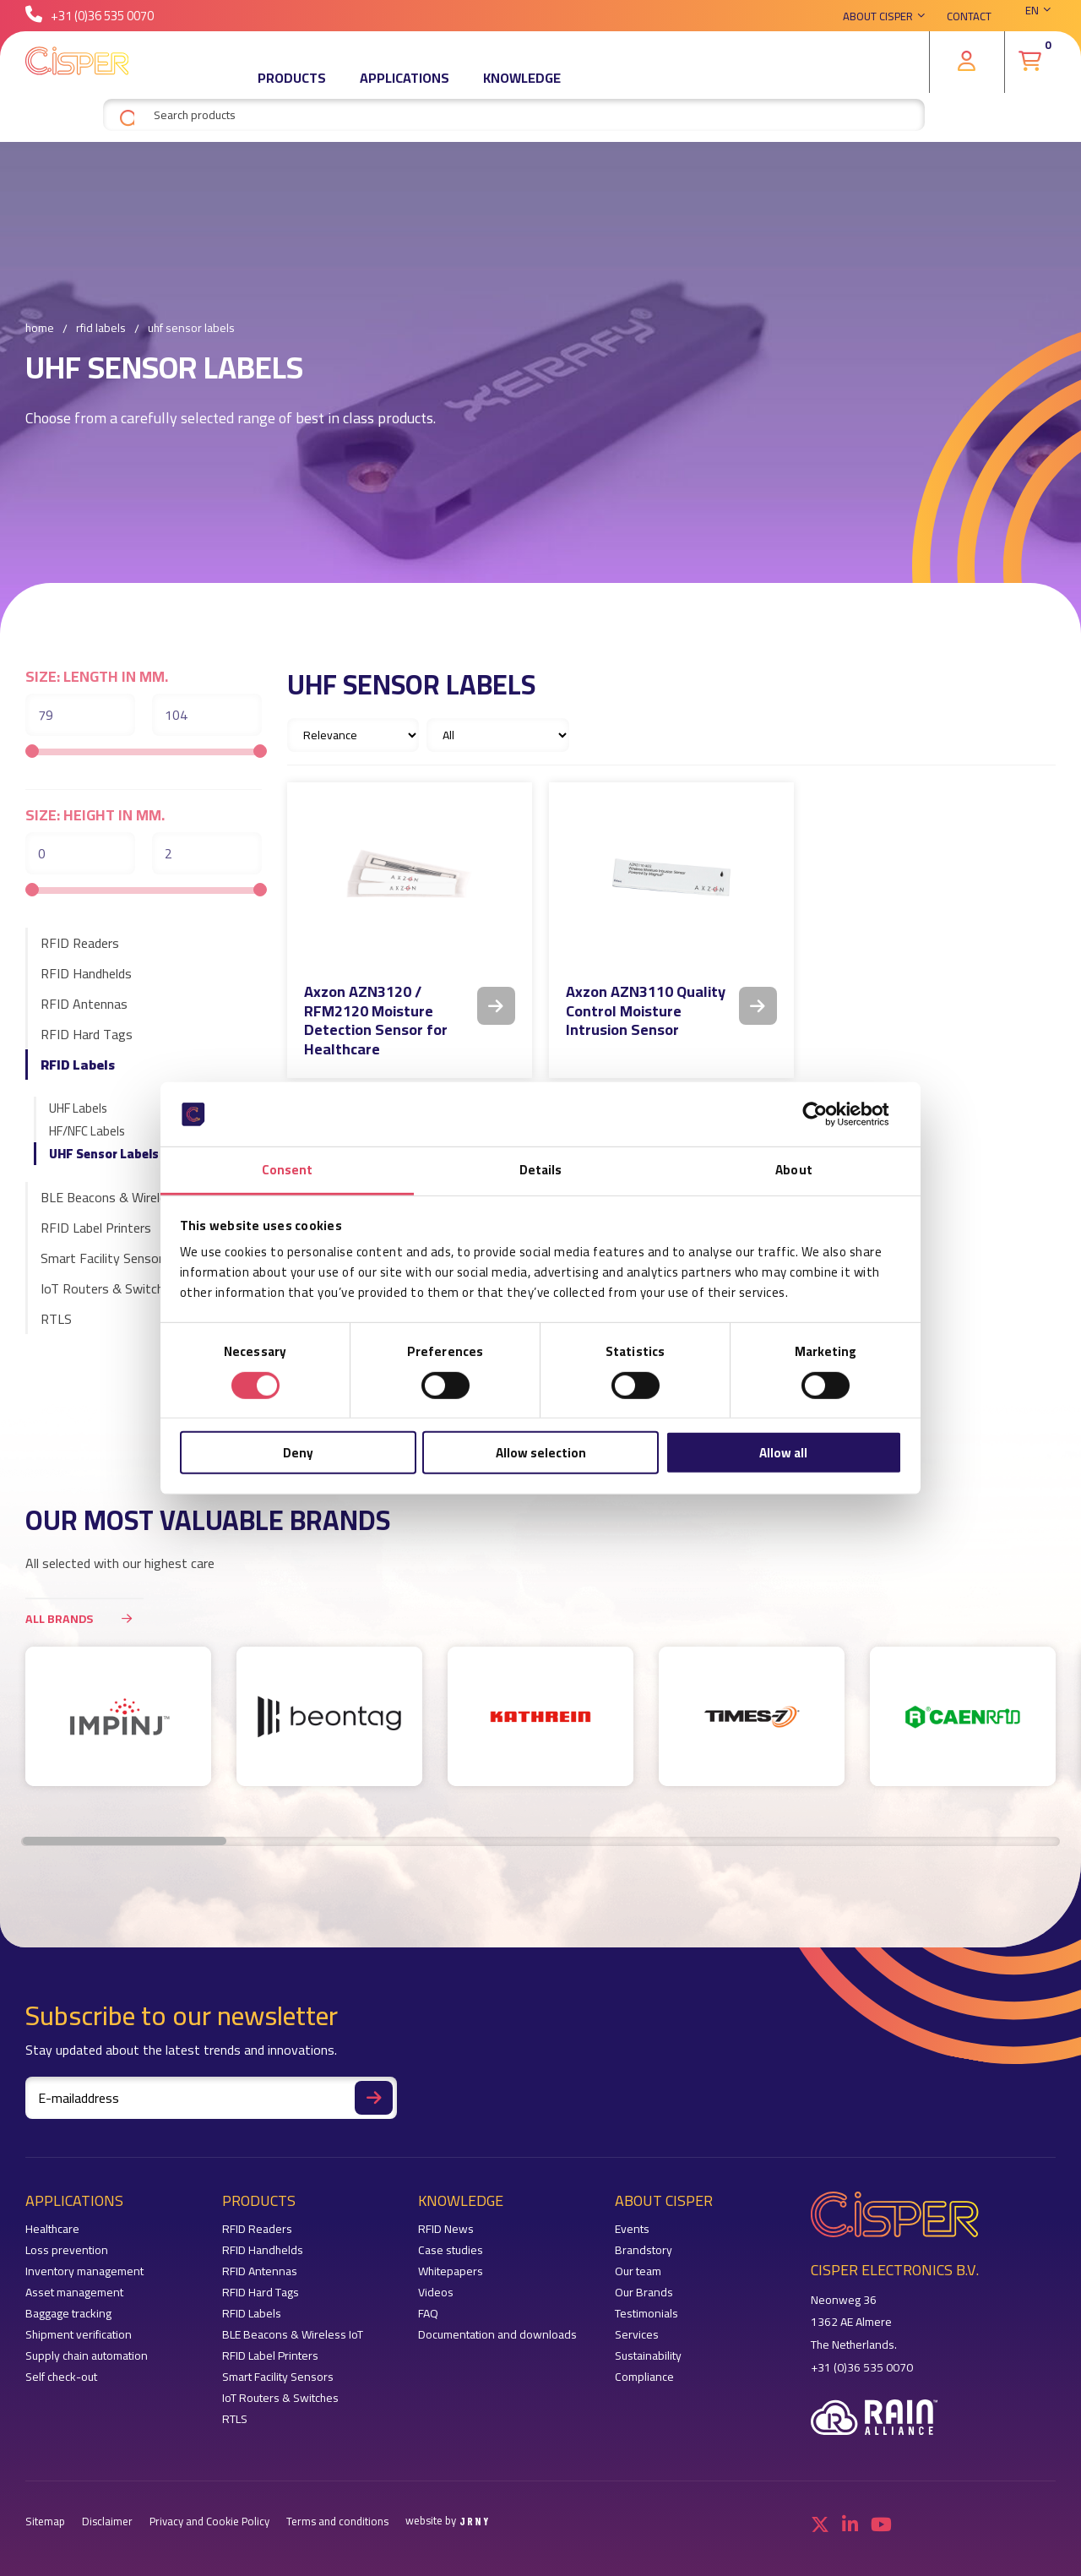  What do you see at coordinates (87, 1130) in the screenshot?
I see `HF/NFC Labels` at bounding box center [87, 1130].